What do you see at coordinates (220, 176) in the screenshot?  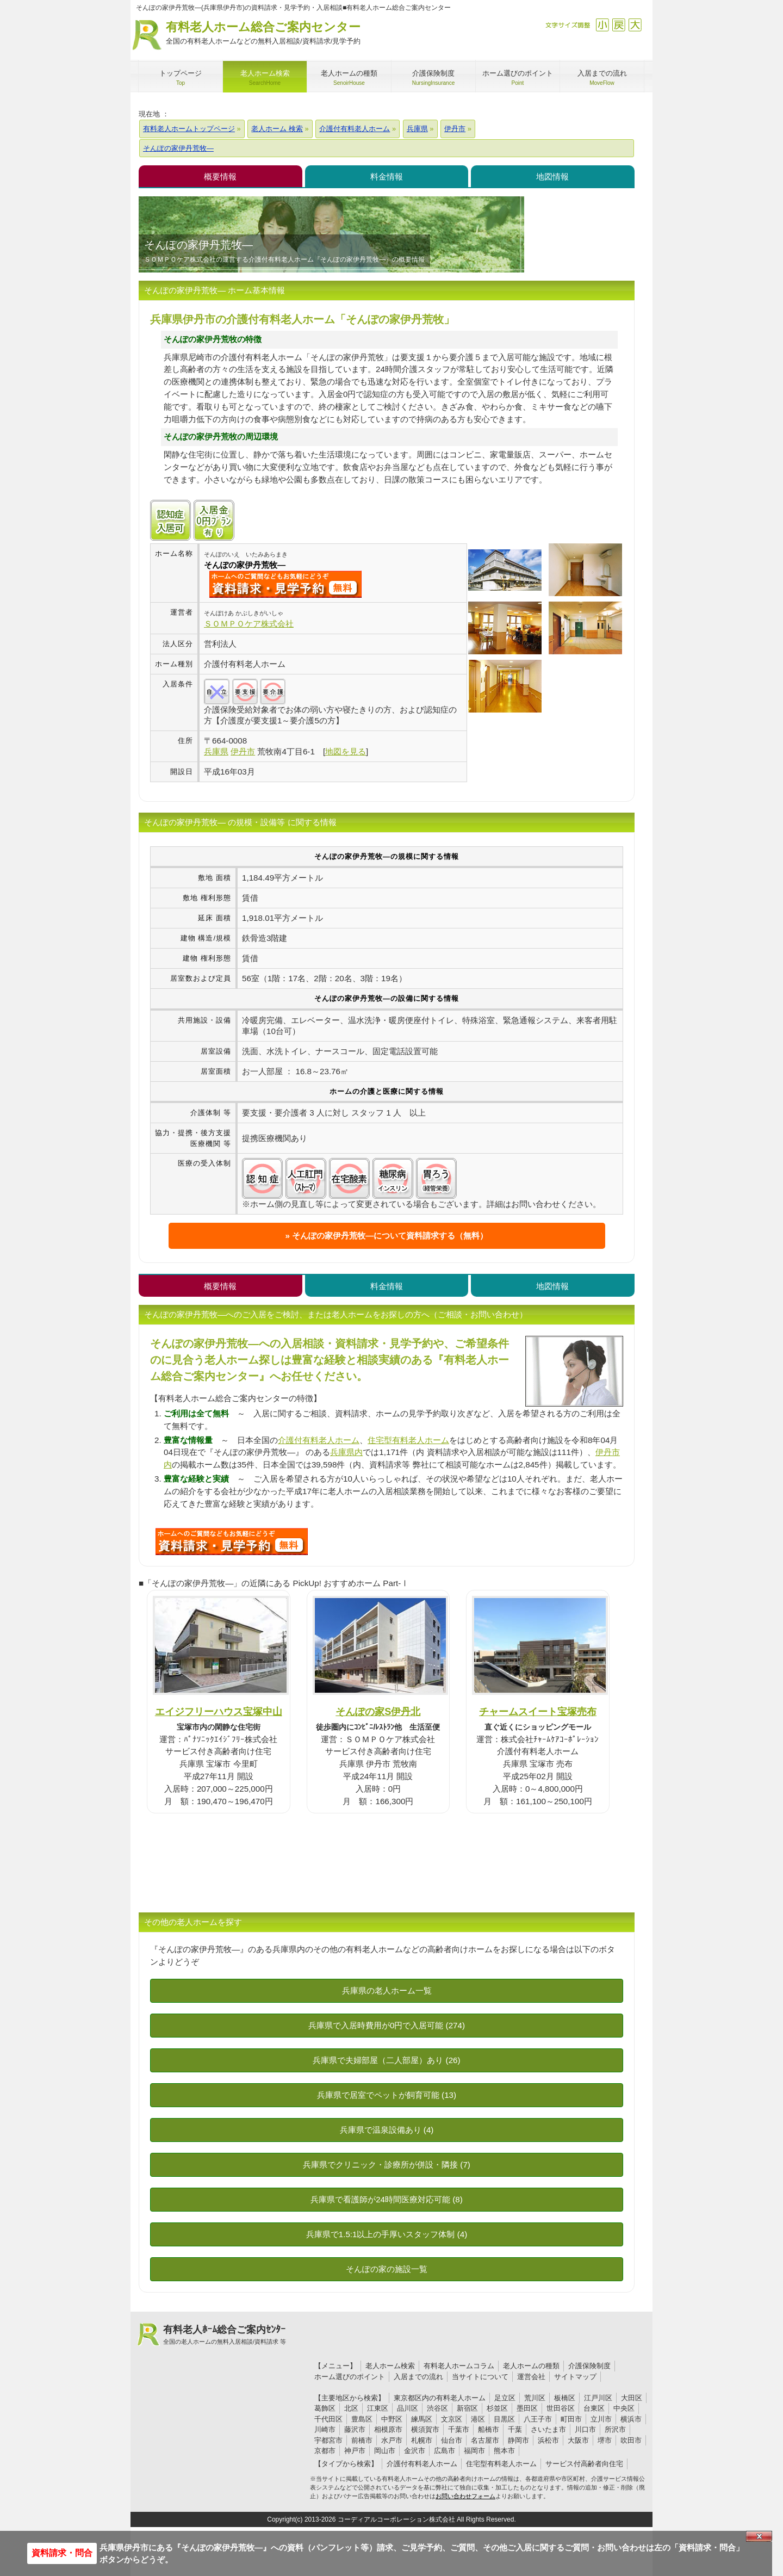 I see `概要情報` at bounding box center [220, 176].